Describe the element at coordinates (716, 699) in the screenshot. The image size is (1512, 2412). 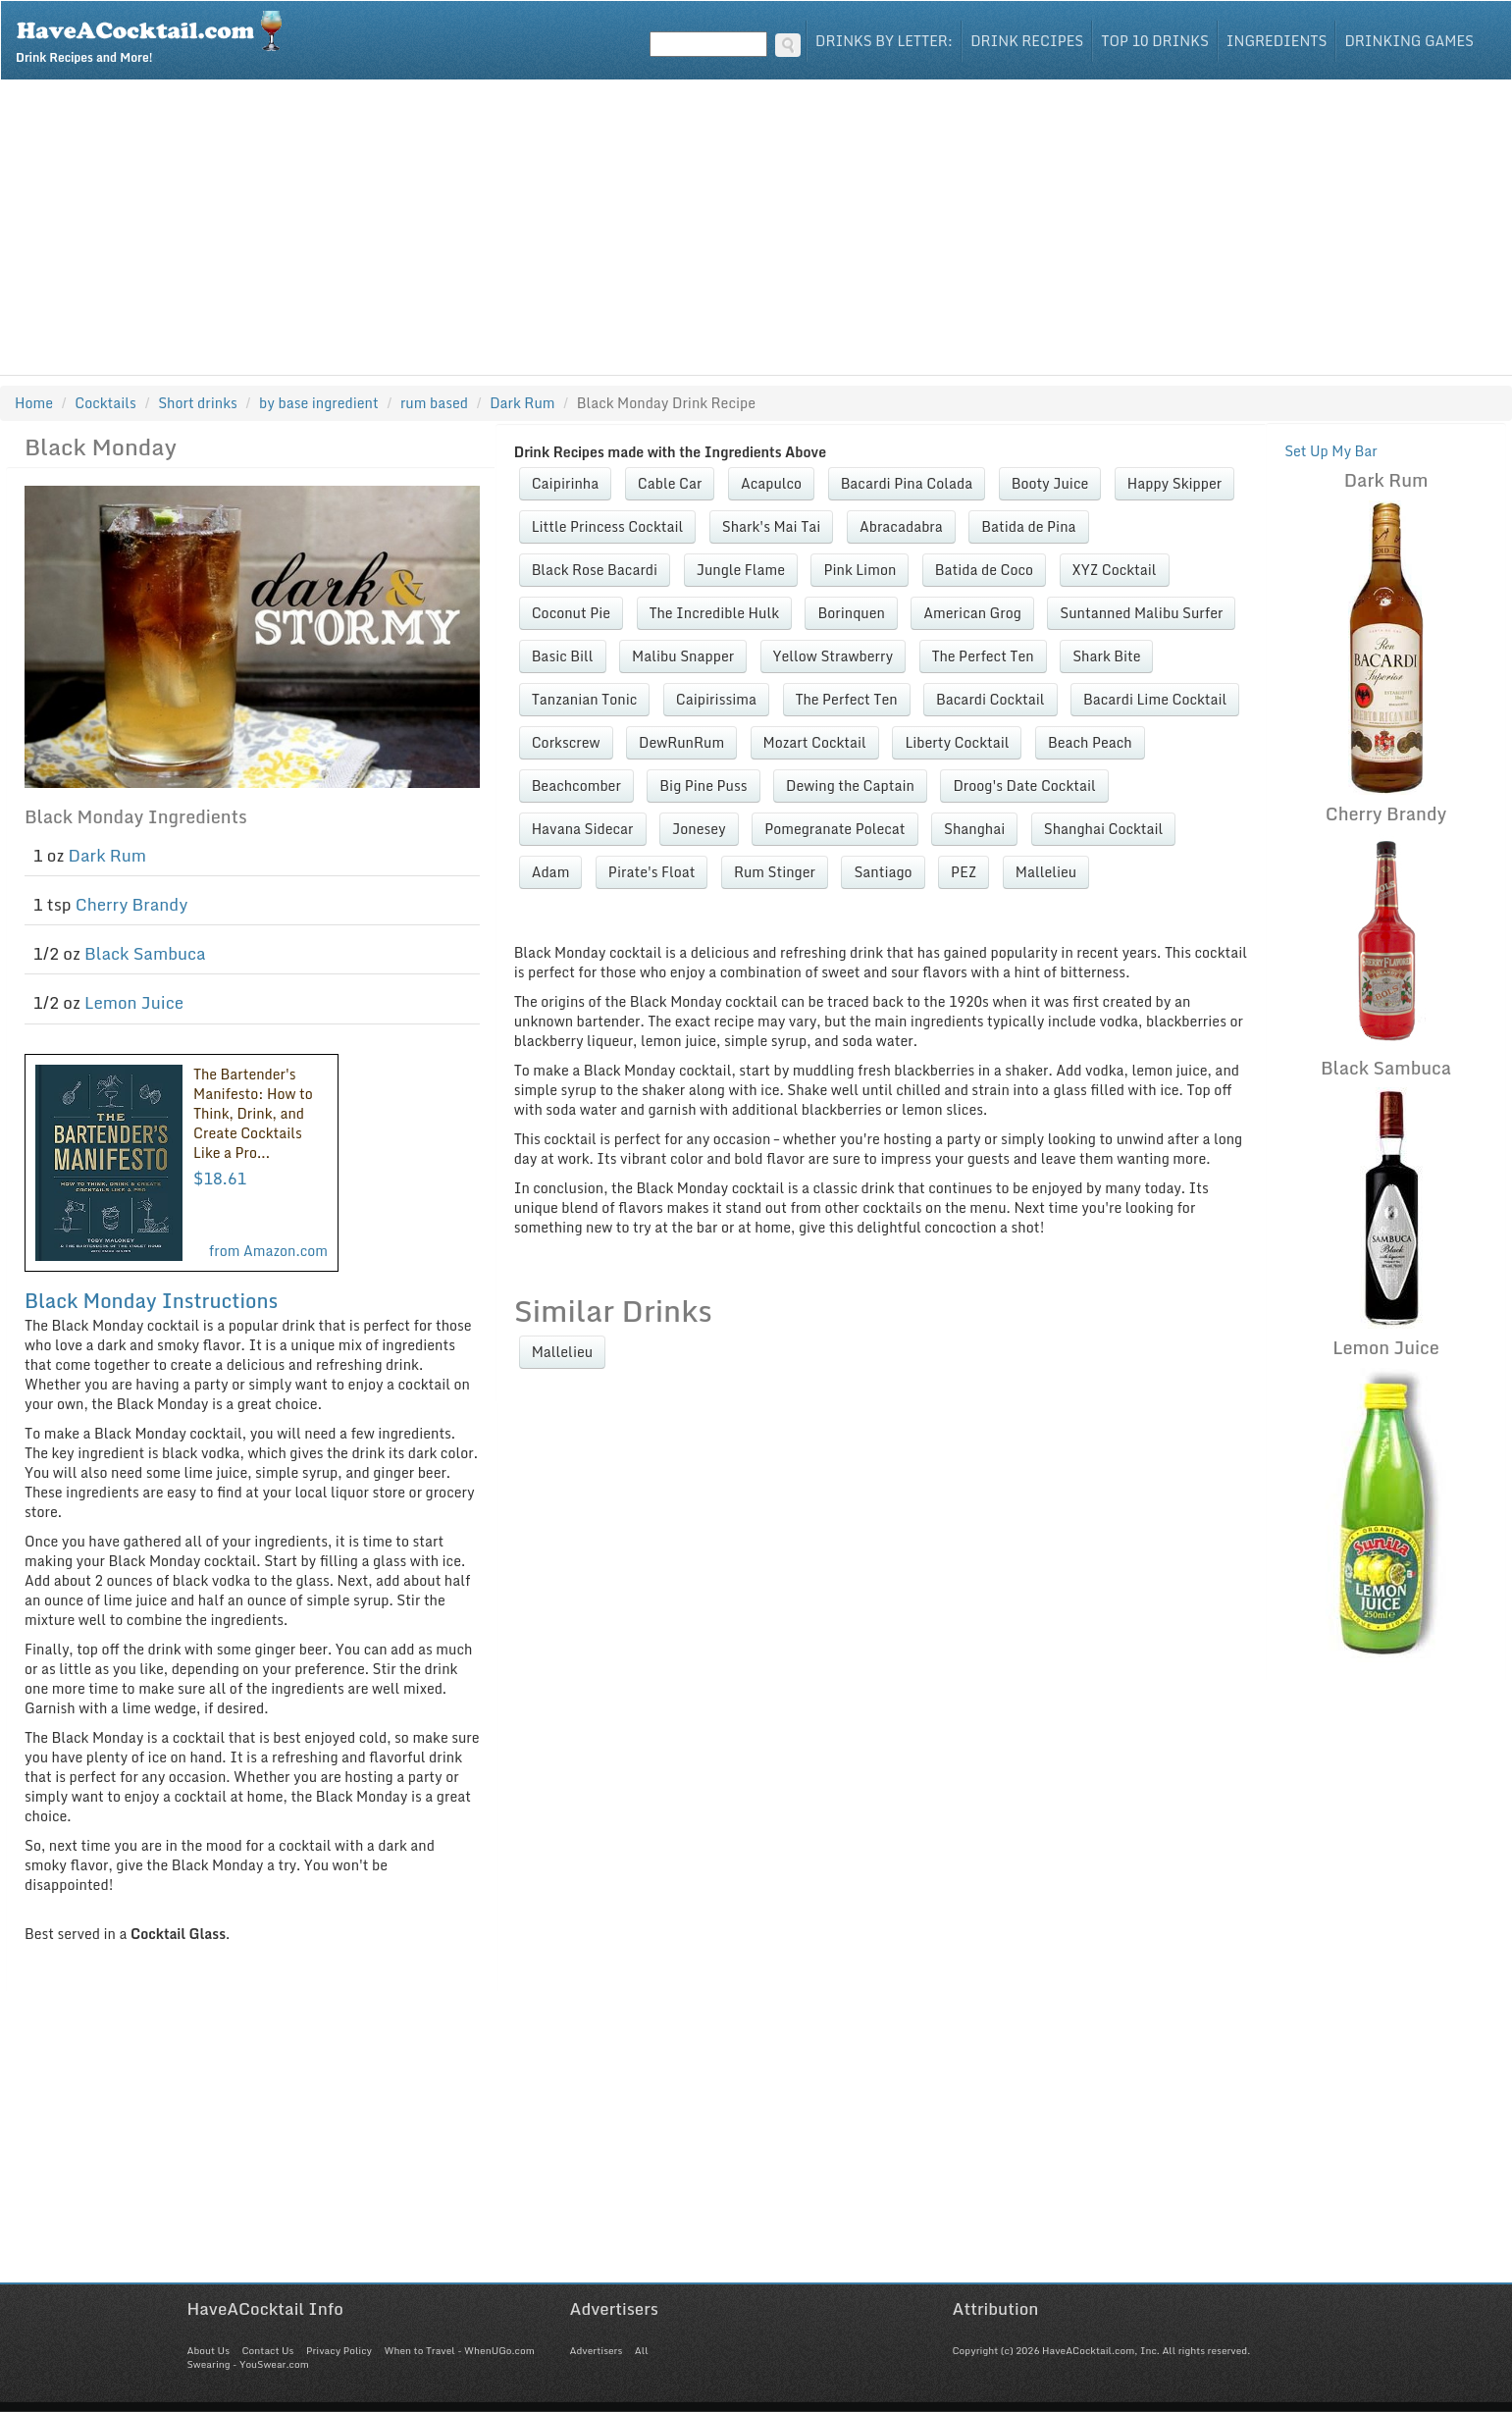
I see `Caipirissima` at that location.